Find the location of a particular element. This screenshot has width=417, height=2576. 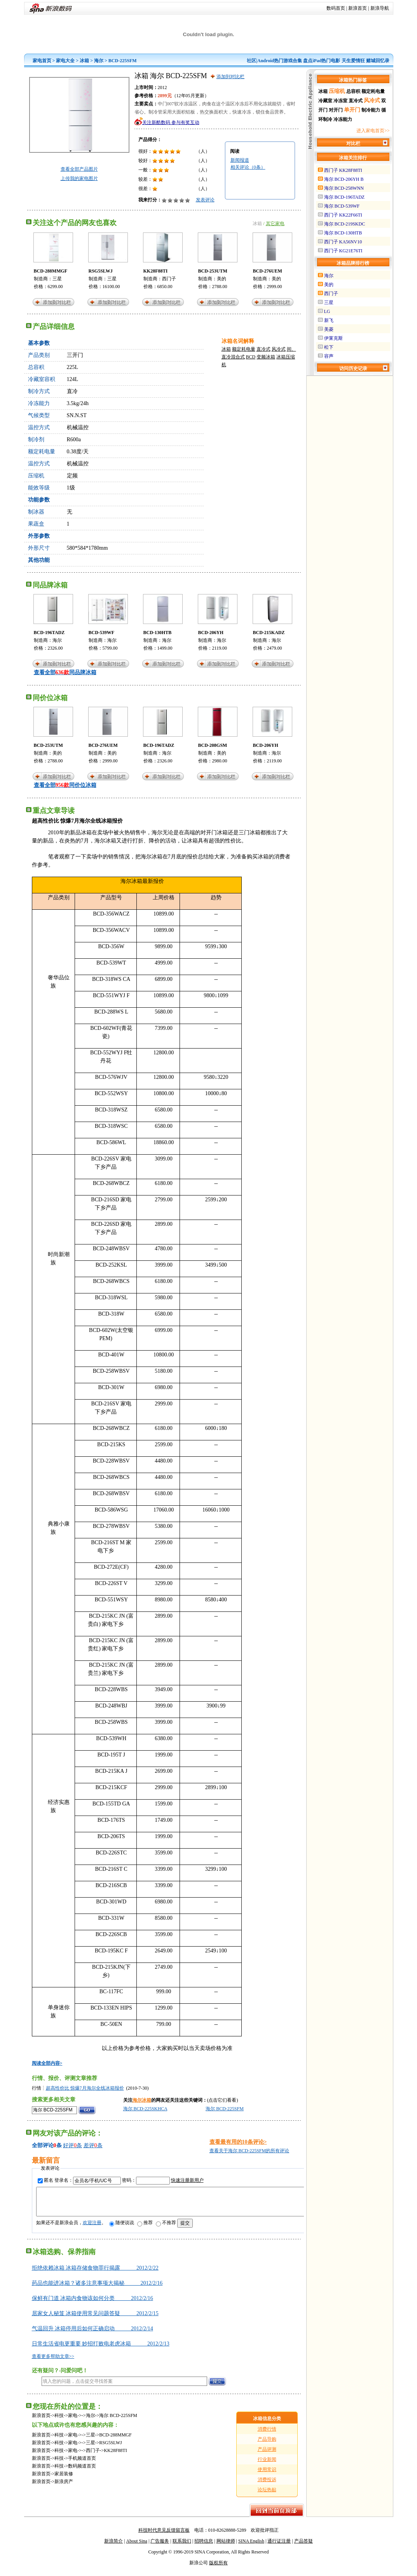

产品导购 is located at coordinates (267, 2445).